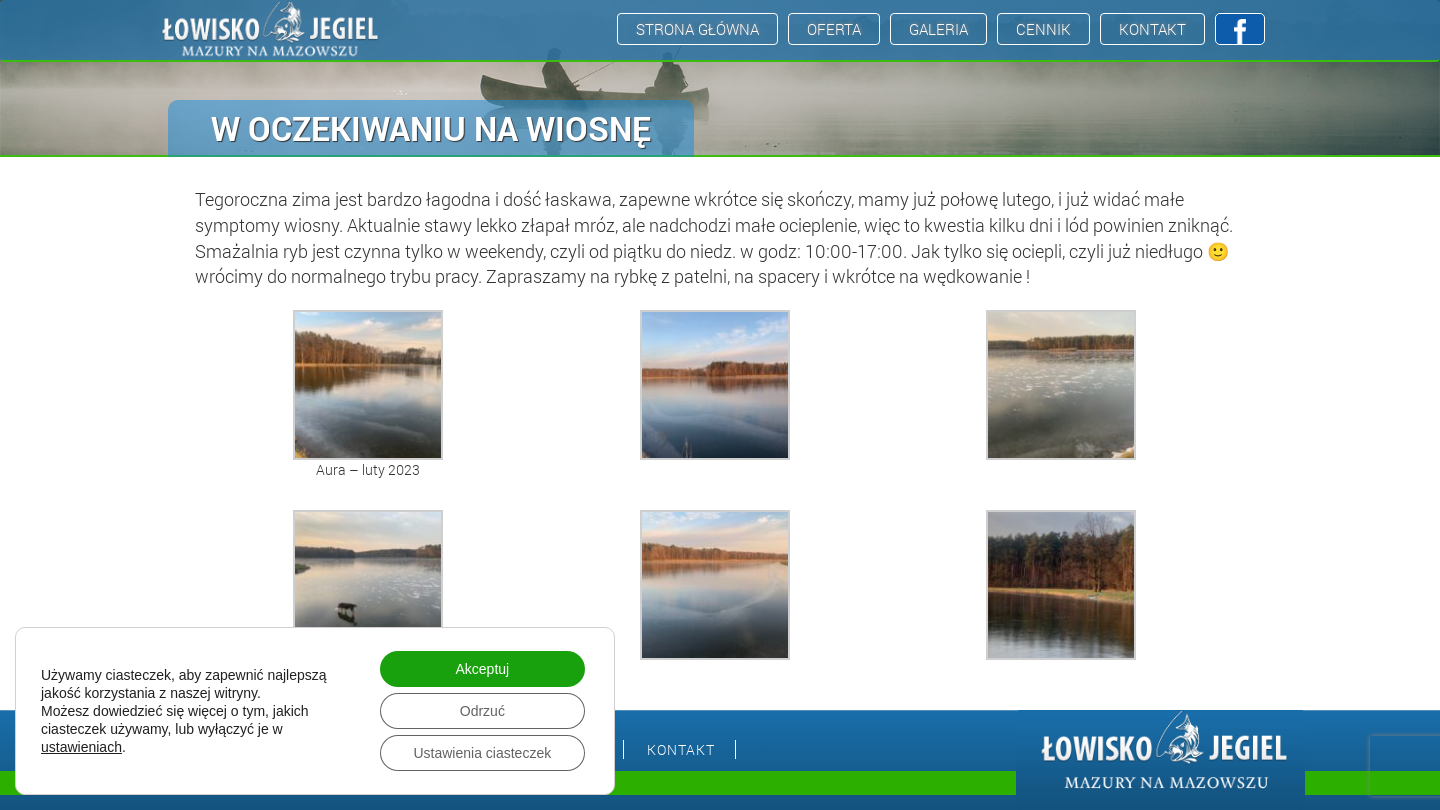  Describe the element at coordinates (81, 747) in the screenshot. I see `ustawieniach` at that location.